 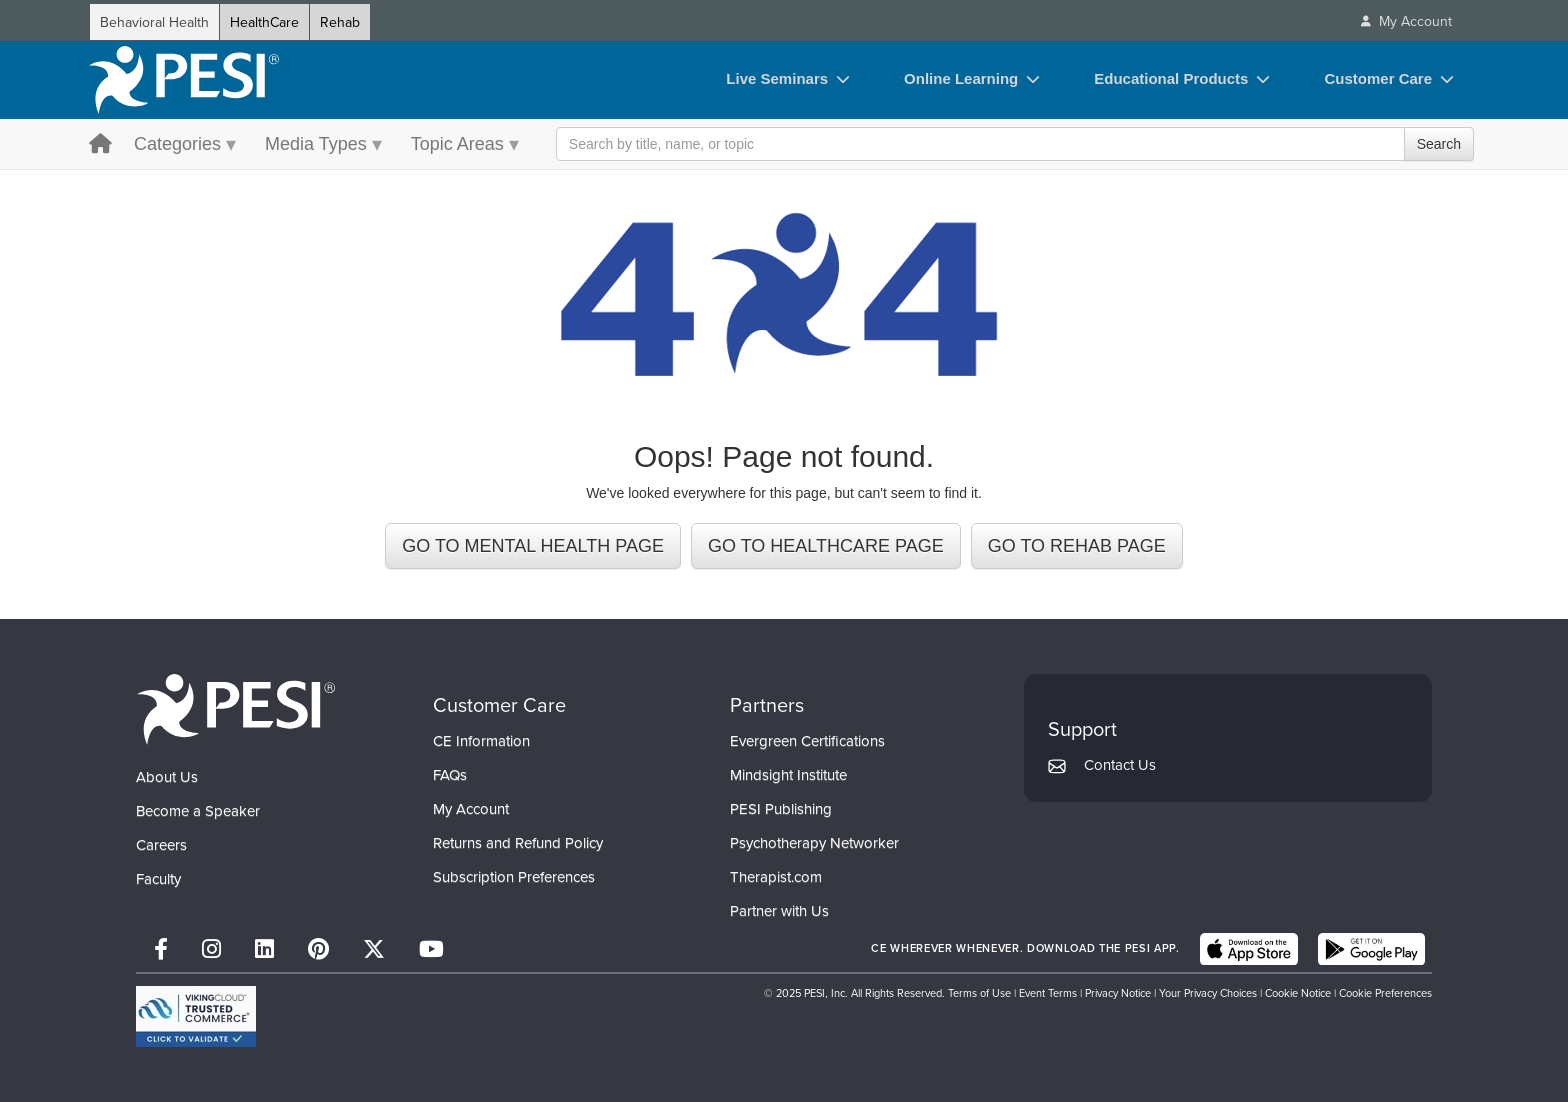 I want to click on Careers, so click(x=161, y=844).